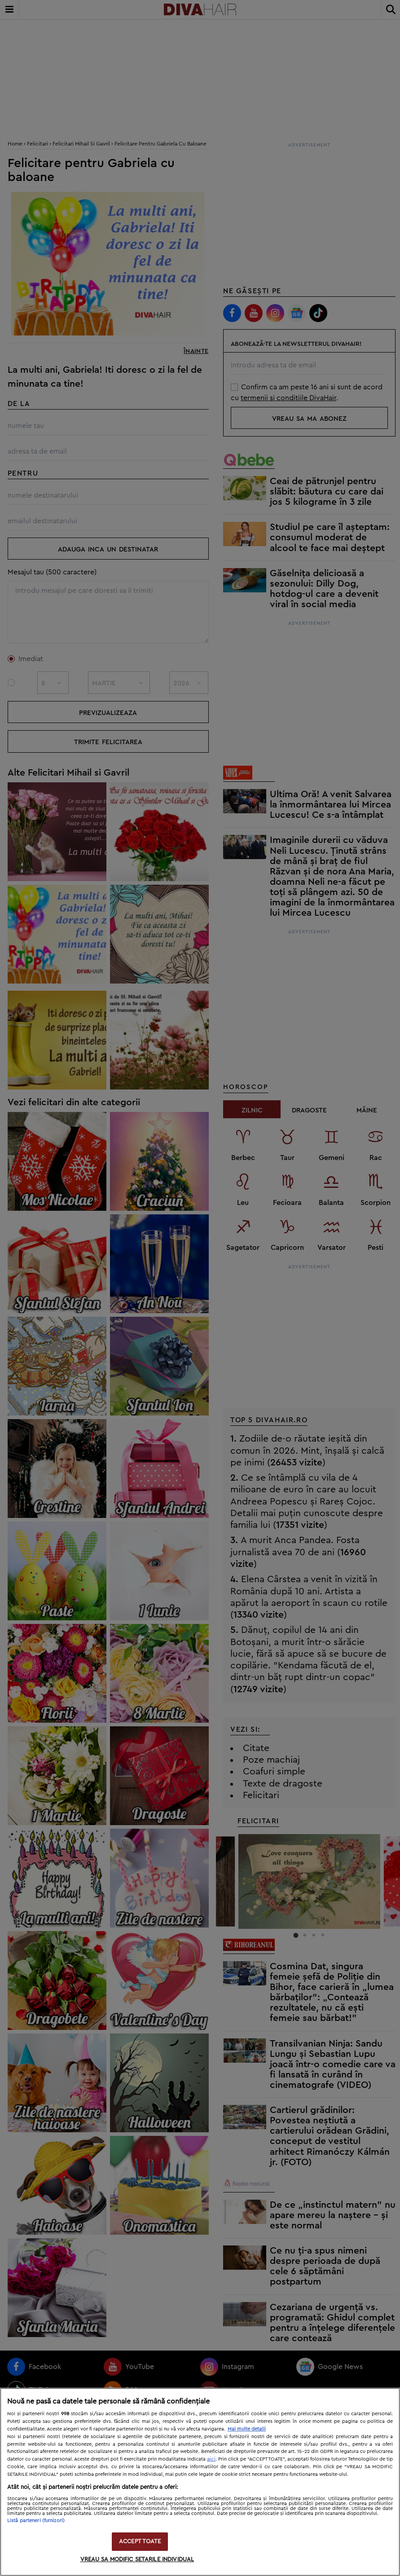 The image size is (400, 2576). What do you see at coordinates (137, 2560) in the screenshot?
I see `VREAU SA MODIFIC SETARILE INDIVIDUAL [VREAU SA MODIFIC SETARILE INDIVIDUAL, Deschide dialogul din centrul preferințelor]` at bounding box center [137, 2560].